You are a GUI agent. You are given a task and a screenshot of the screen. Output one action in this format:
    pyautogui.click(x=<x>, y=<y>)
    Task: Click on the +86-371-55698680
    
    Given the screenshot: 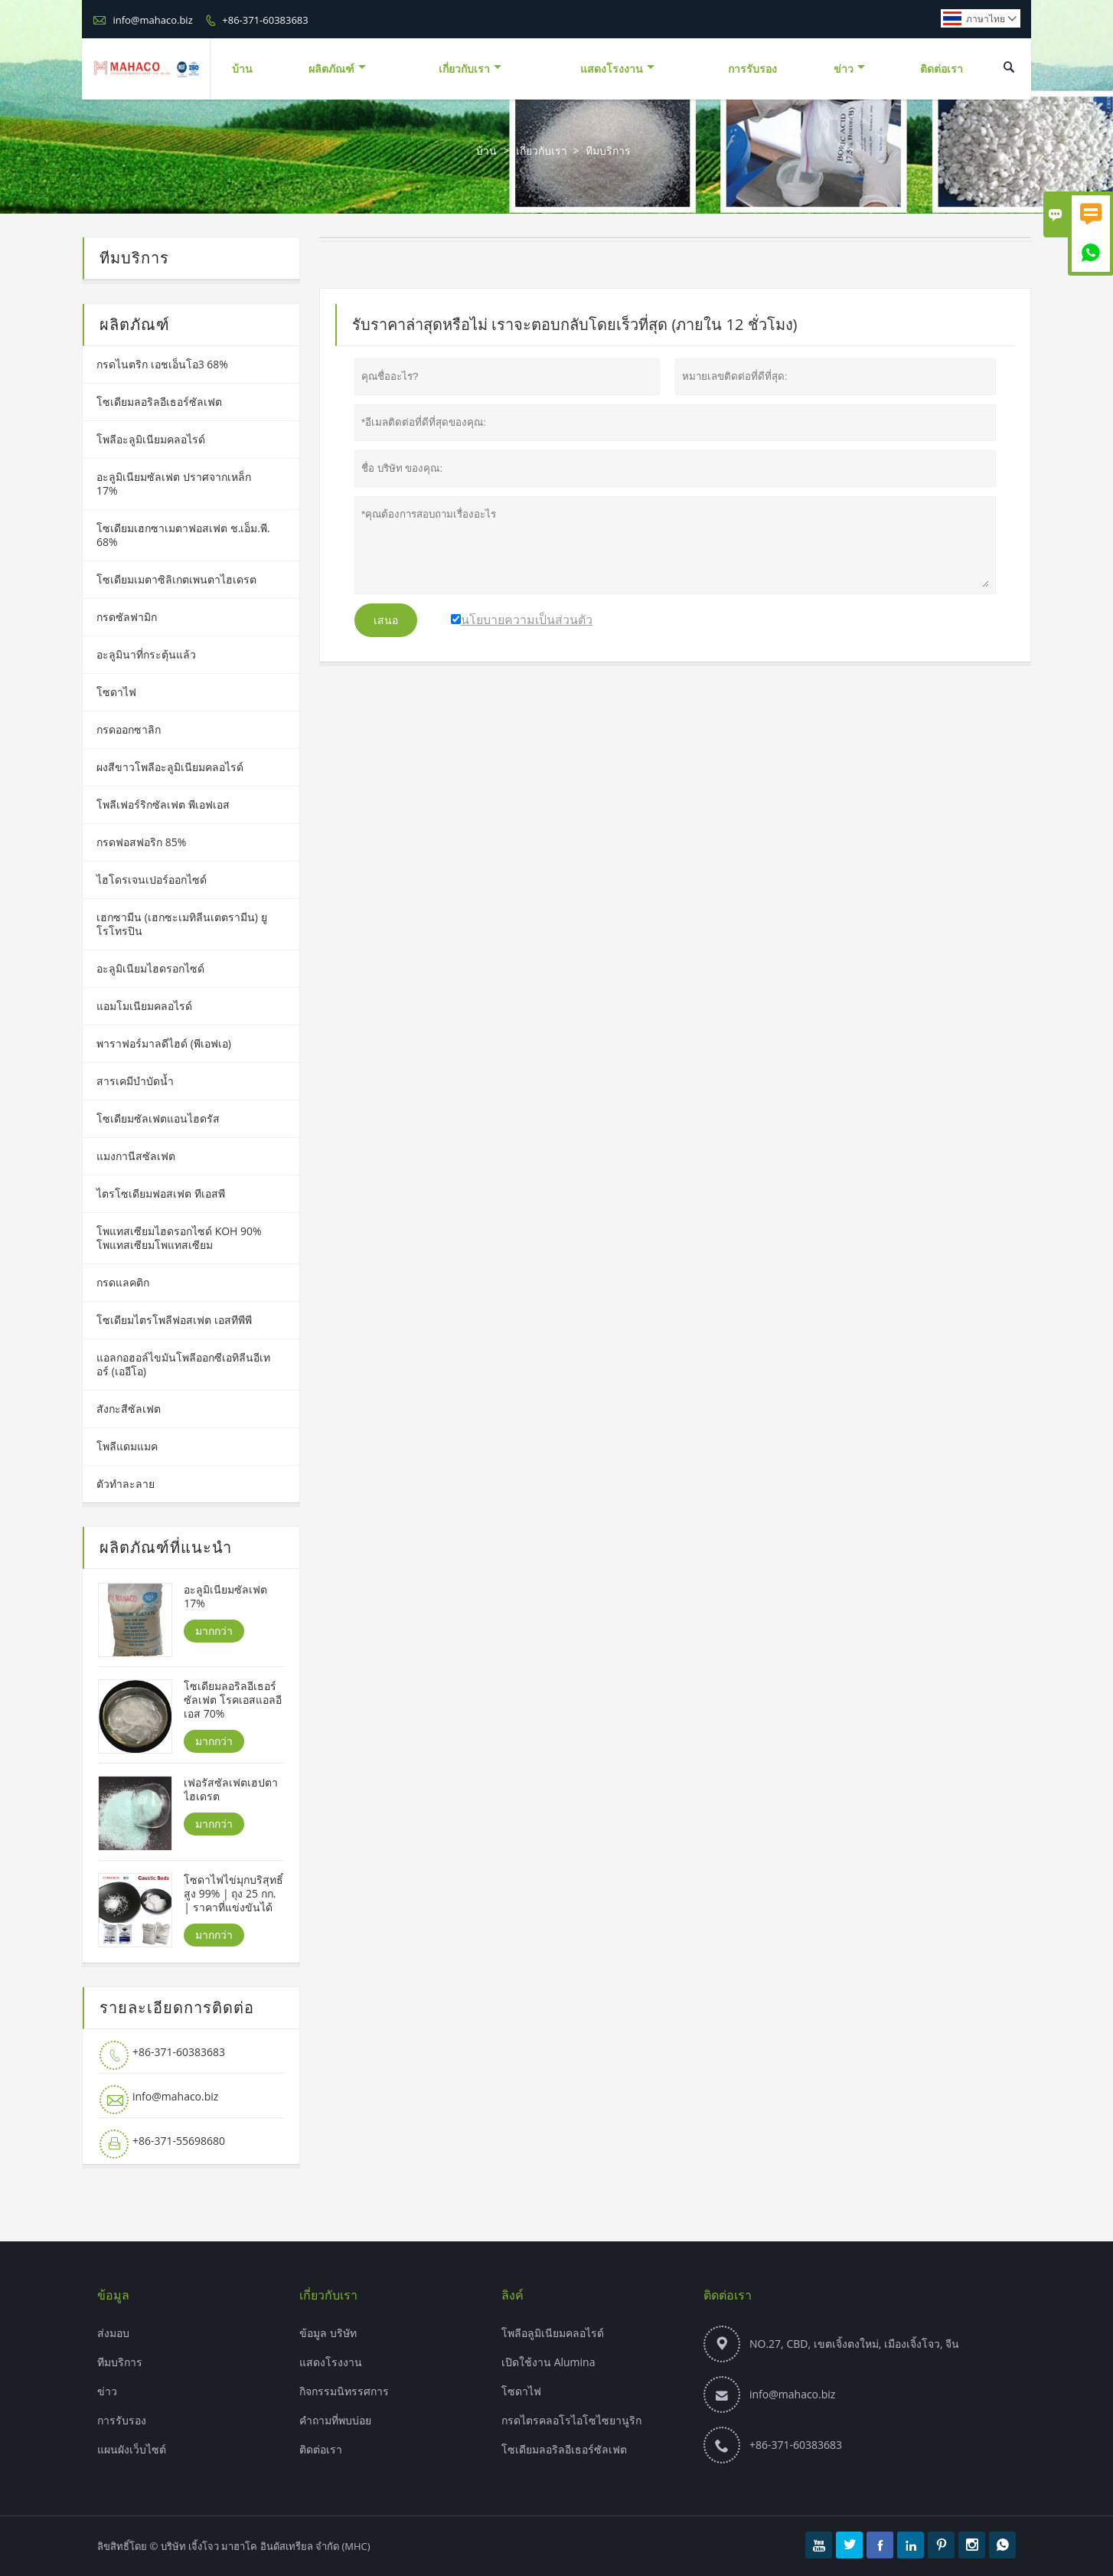 What is the action you would take?
    pyautogui.click(x=178, y=2140)
    